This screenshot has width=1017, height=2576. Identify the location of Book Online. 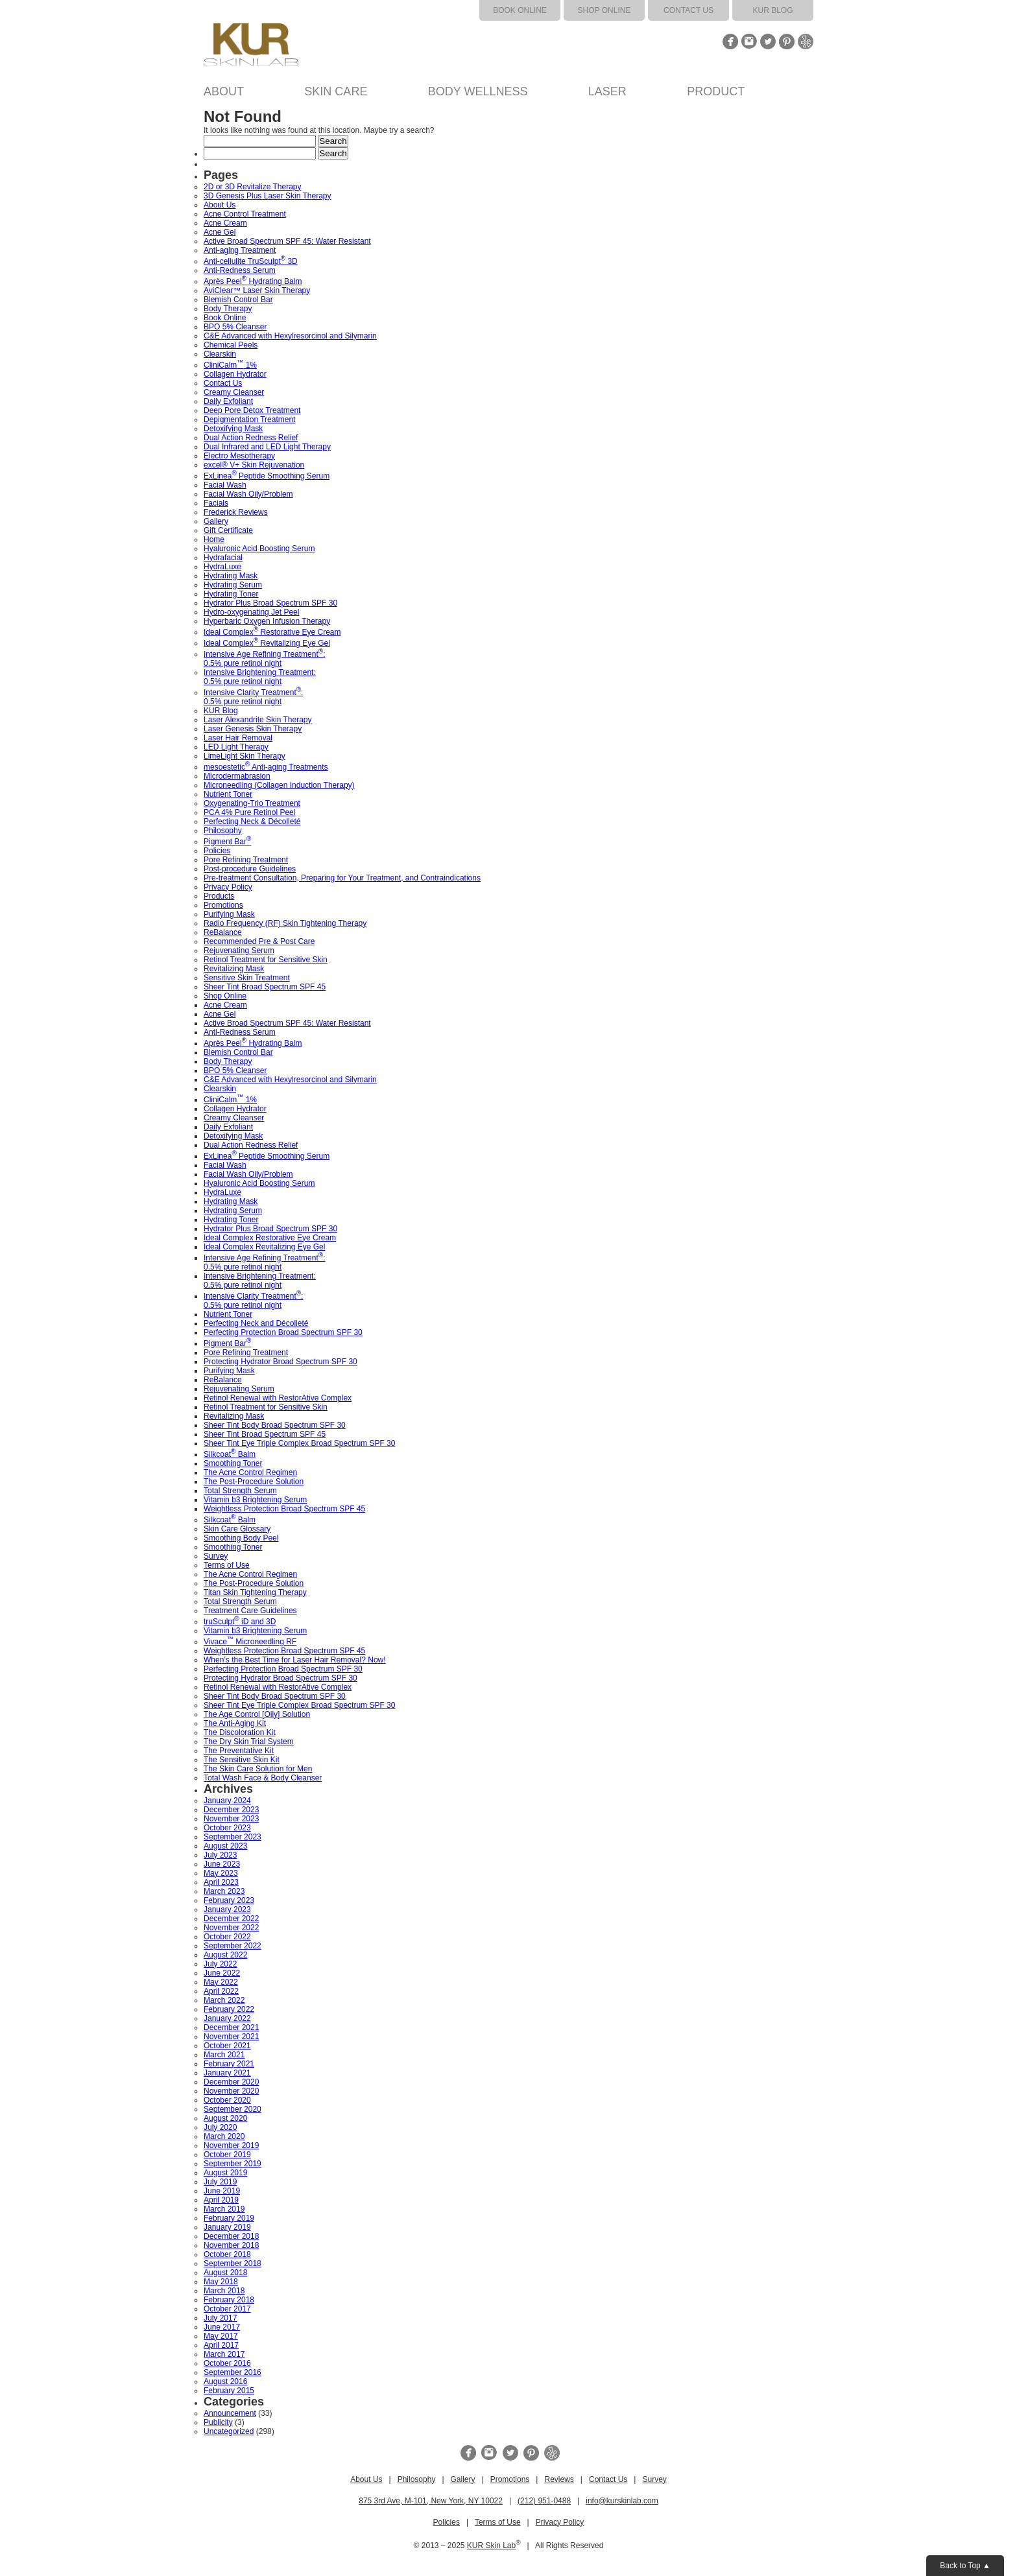
(520, 10).